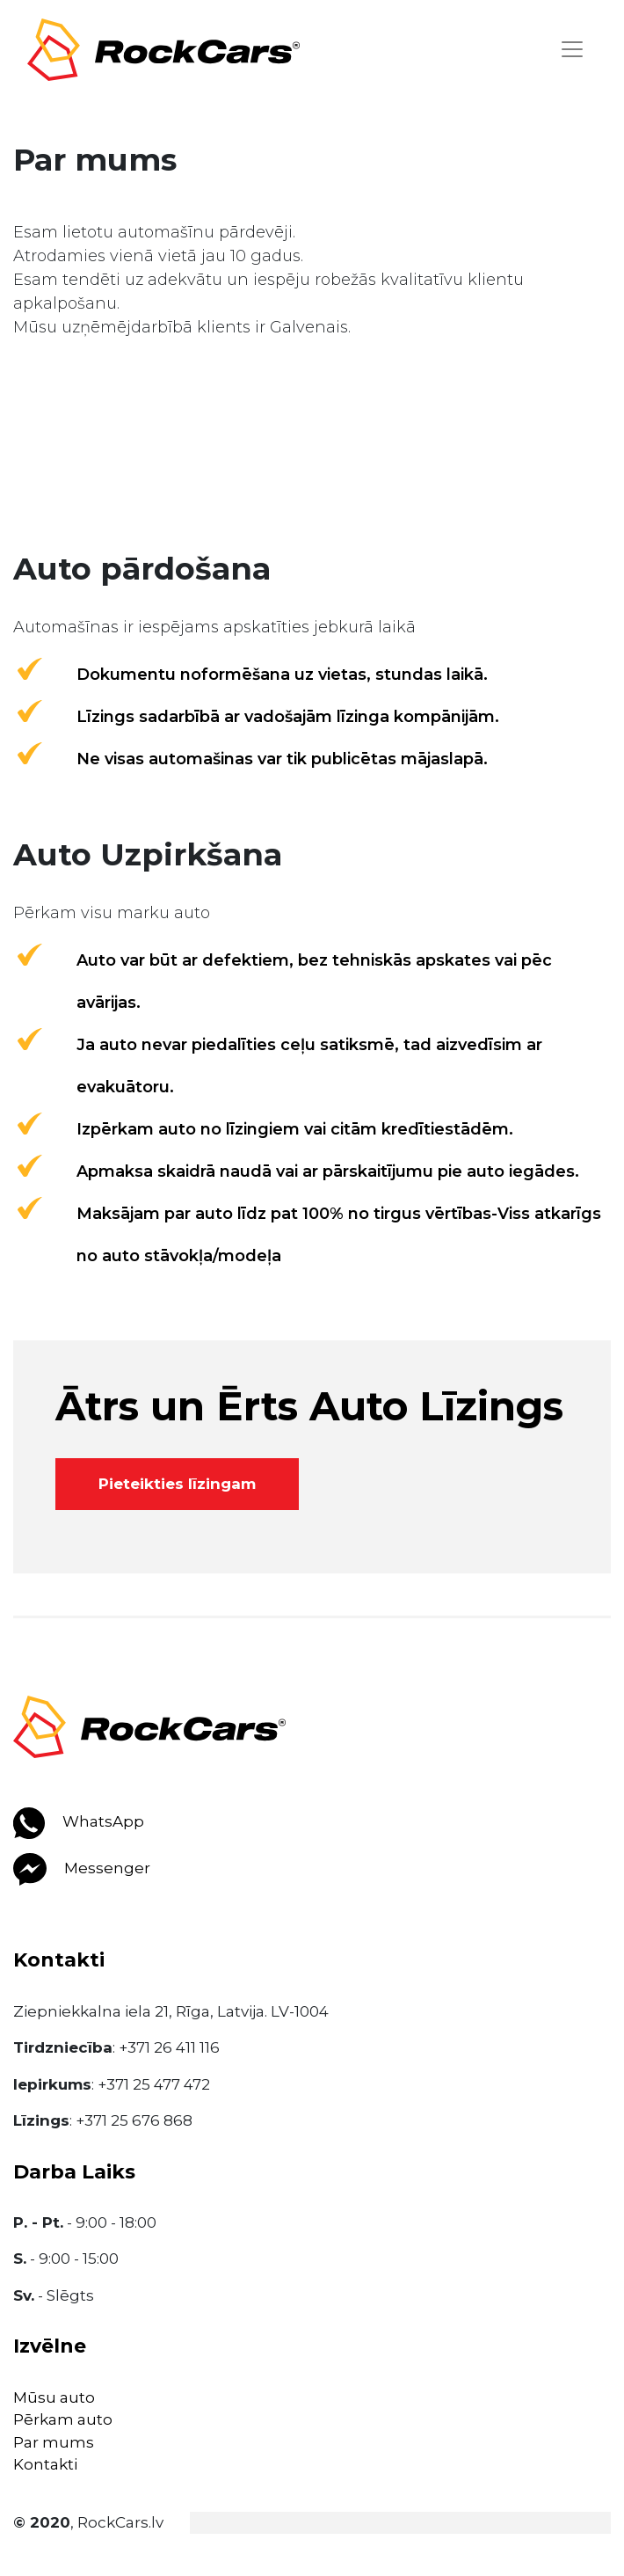 The height and width of the screenshot is (2576, 624). Describe the element at coordinates (78, 1821) in the screenshot. I see `WhatsApp` at that location.